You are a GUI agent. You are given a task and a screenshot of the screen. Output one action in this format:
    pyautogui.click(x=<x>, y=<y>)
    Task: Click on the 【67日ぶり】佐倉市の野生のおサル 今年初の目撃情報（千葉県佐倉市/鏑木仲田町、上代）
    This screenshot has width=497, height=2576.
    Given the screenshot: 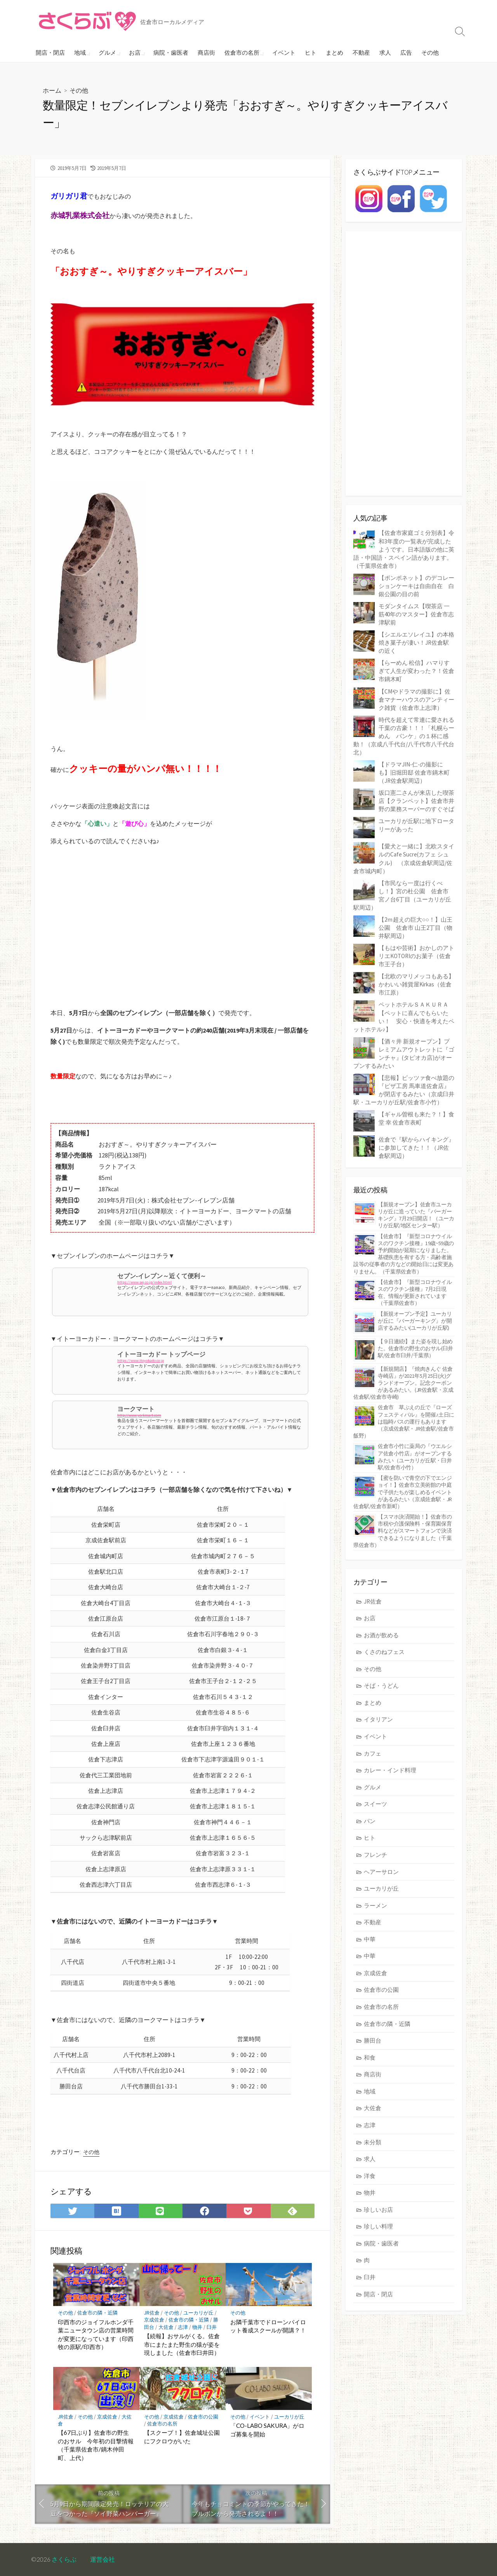 What is the action you would take?
    pyautogui.click(x=96, y=2445)
    